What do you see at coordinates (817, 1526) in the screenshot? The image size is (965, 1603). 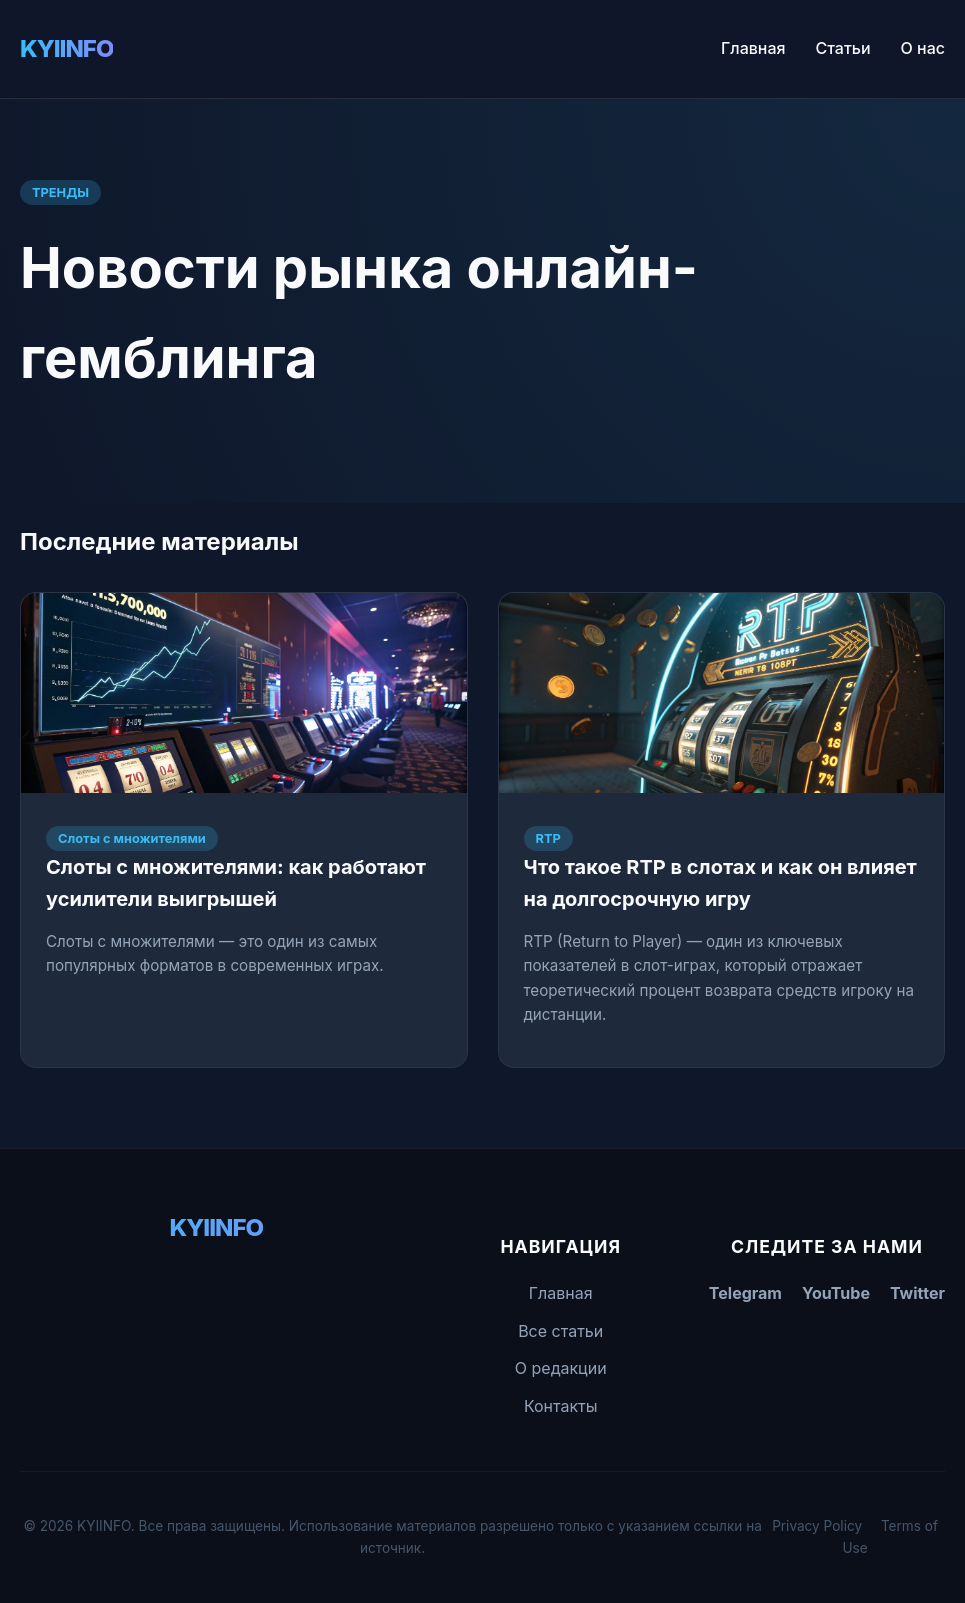 I see `Privacy Policy` at bounding box center [817, 1526].